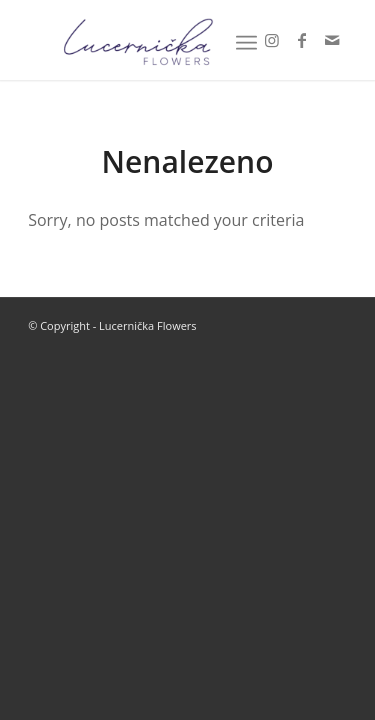 The image size is (375, 720). What do you see at coordinates (155, 40) in the screenshot?
I see `[Lucernička Flowers]` at bounding box center [155, 40].